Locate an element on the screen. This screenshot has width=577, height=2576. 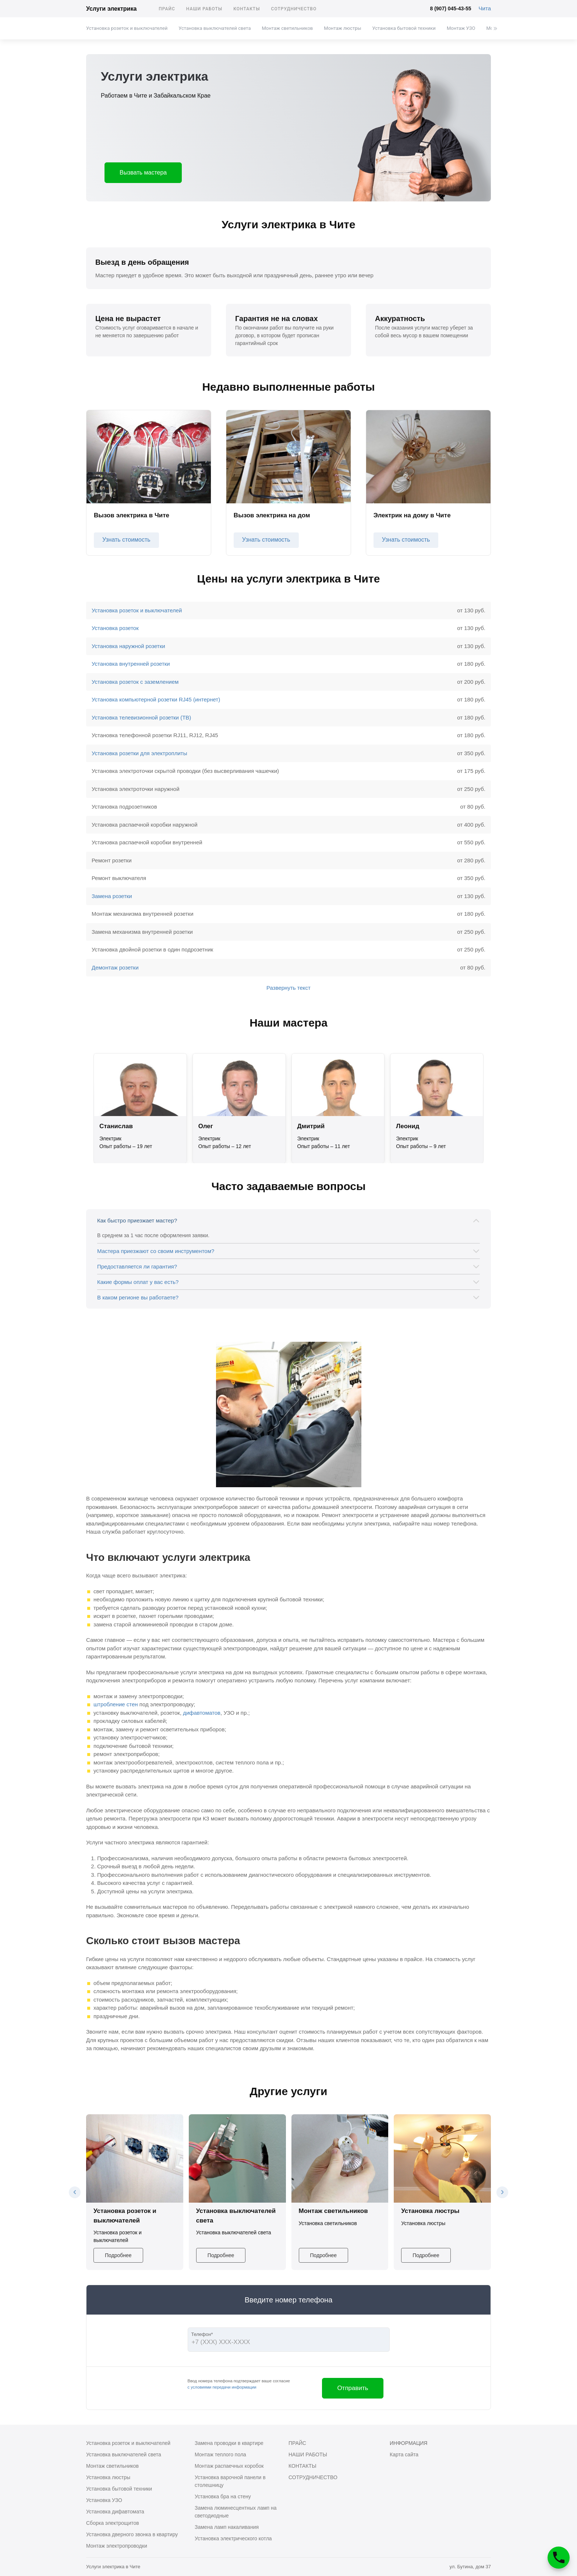
Карта сайта is located at coordinates (404, 2454).